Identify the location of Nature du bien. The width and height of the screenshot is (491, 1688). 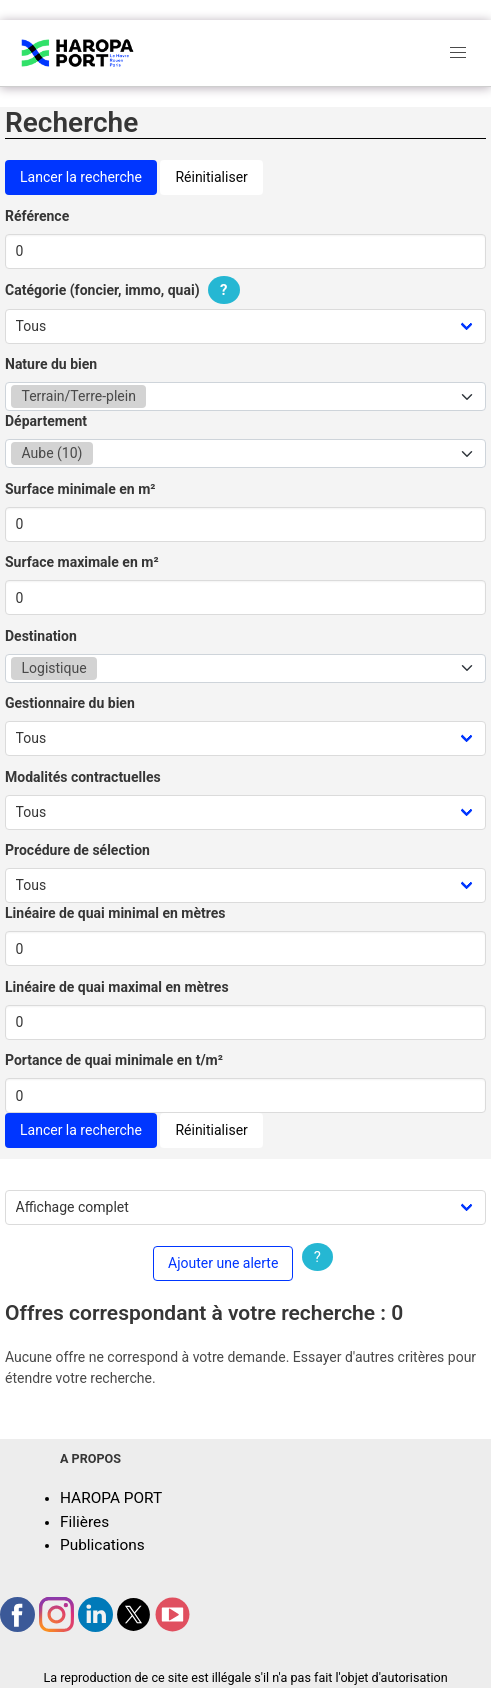
(51, 364).